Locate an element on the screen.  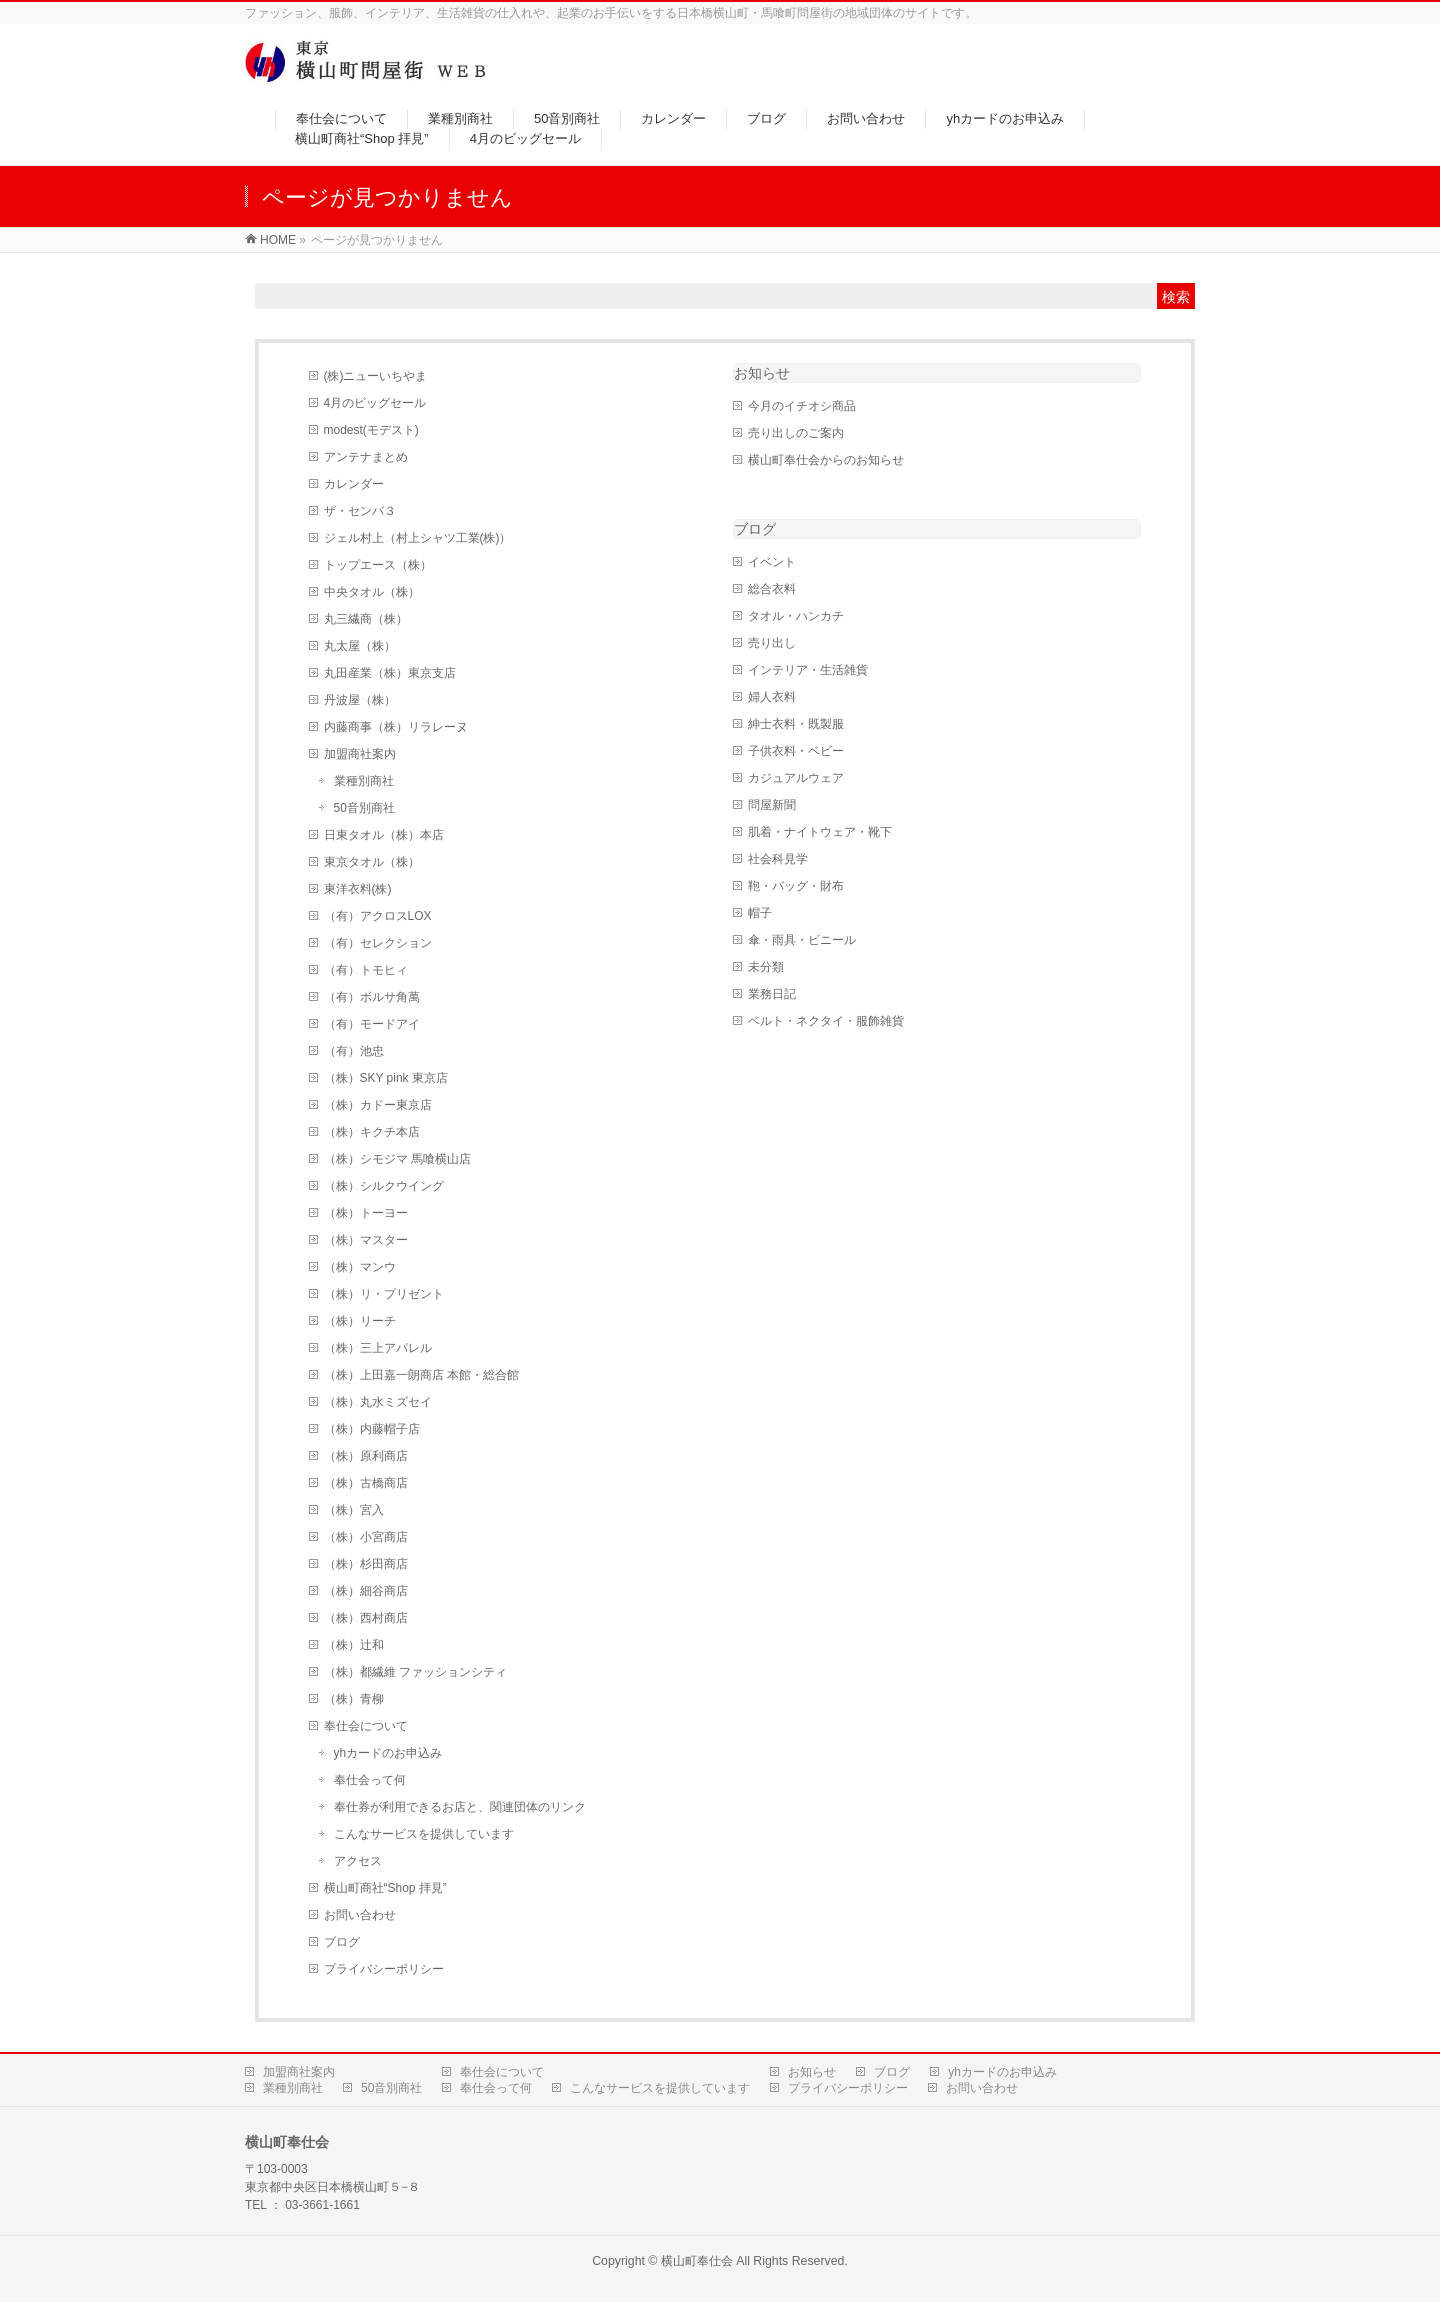
東洋衣料(株) is located at coordinates (358, 889).